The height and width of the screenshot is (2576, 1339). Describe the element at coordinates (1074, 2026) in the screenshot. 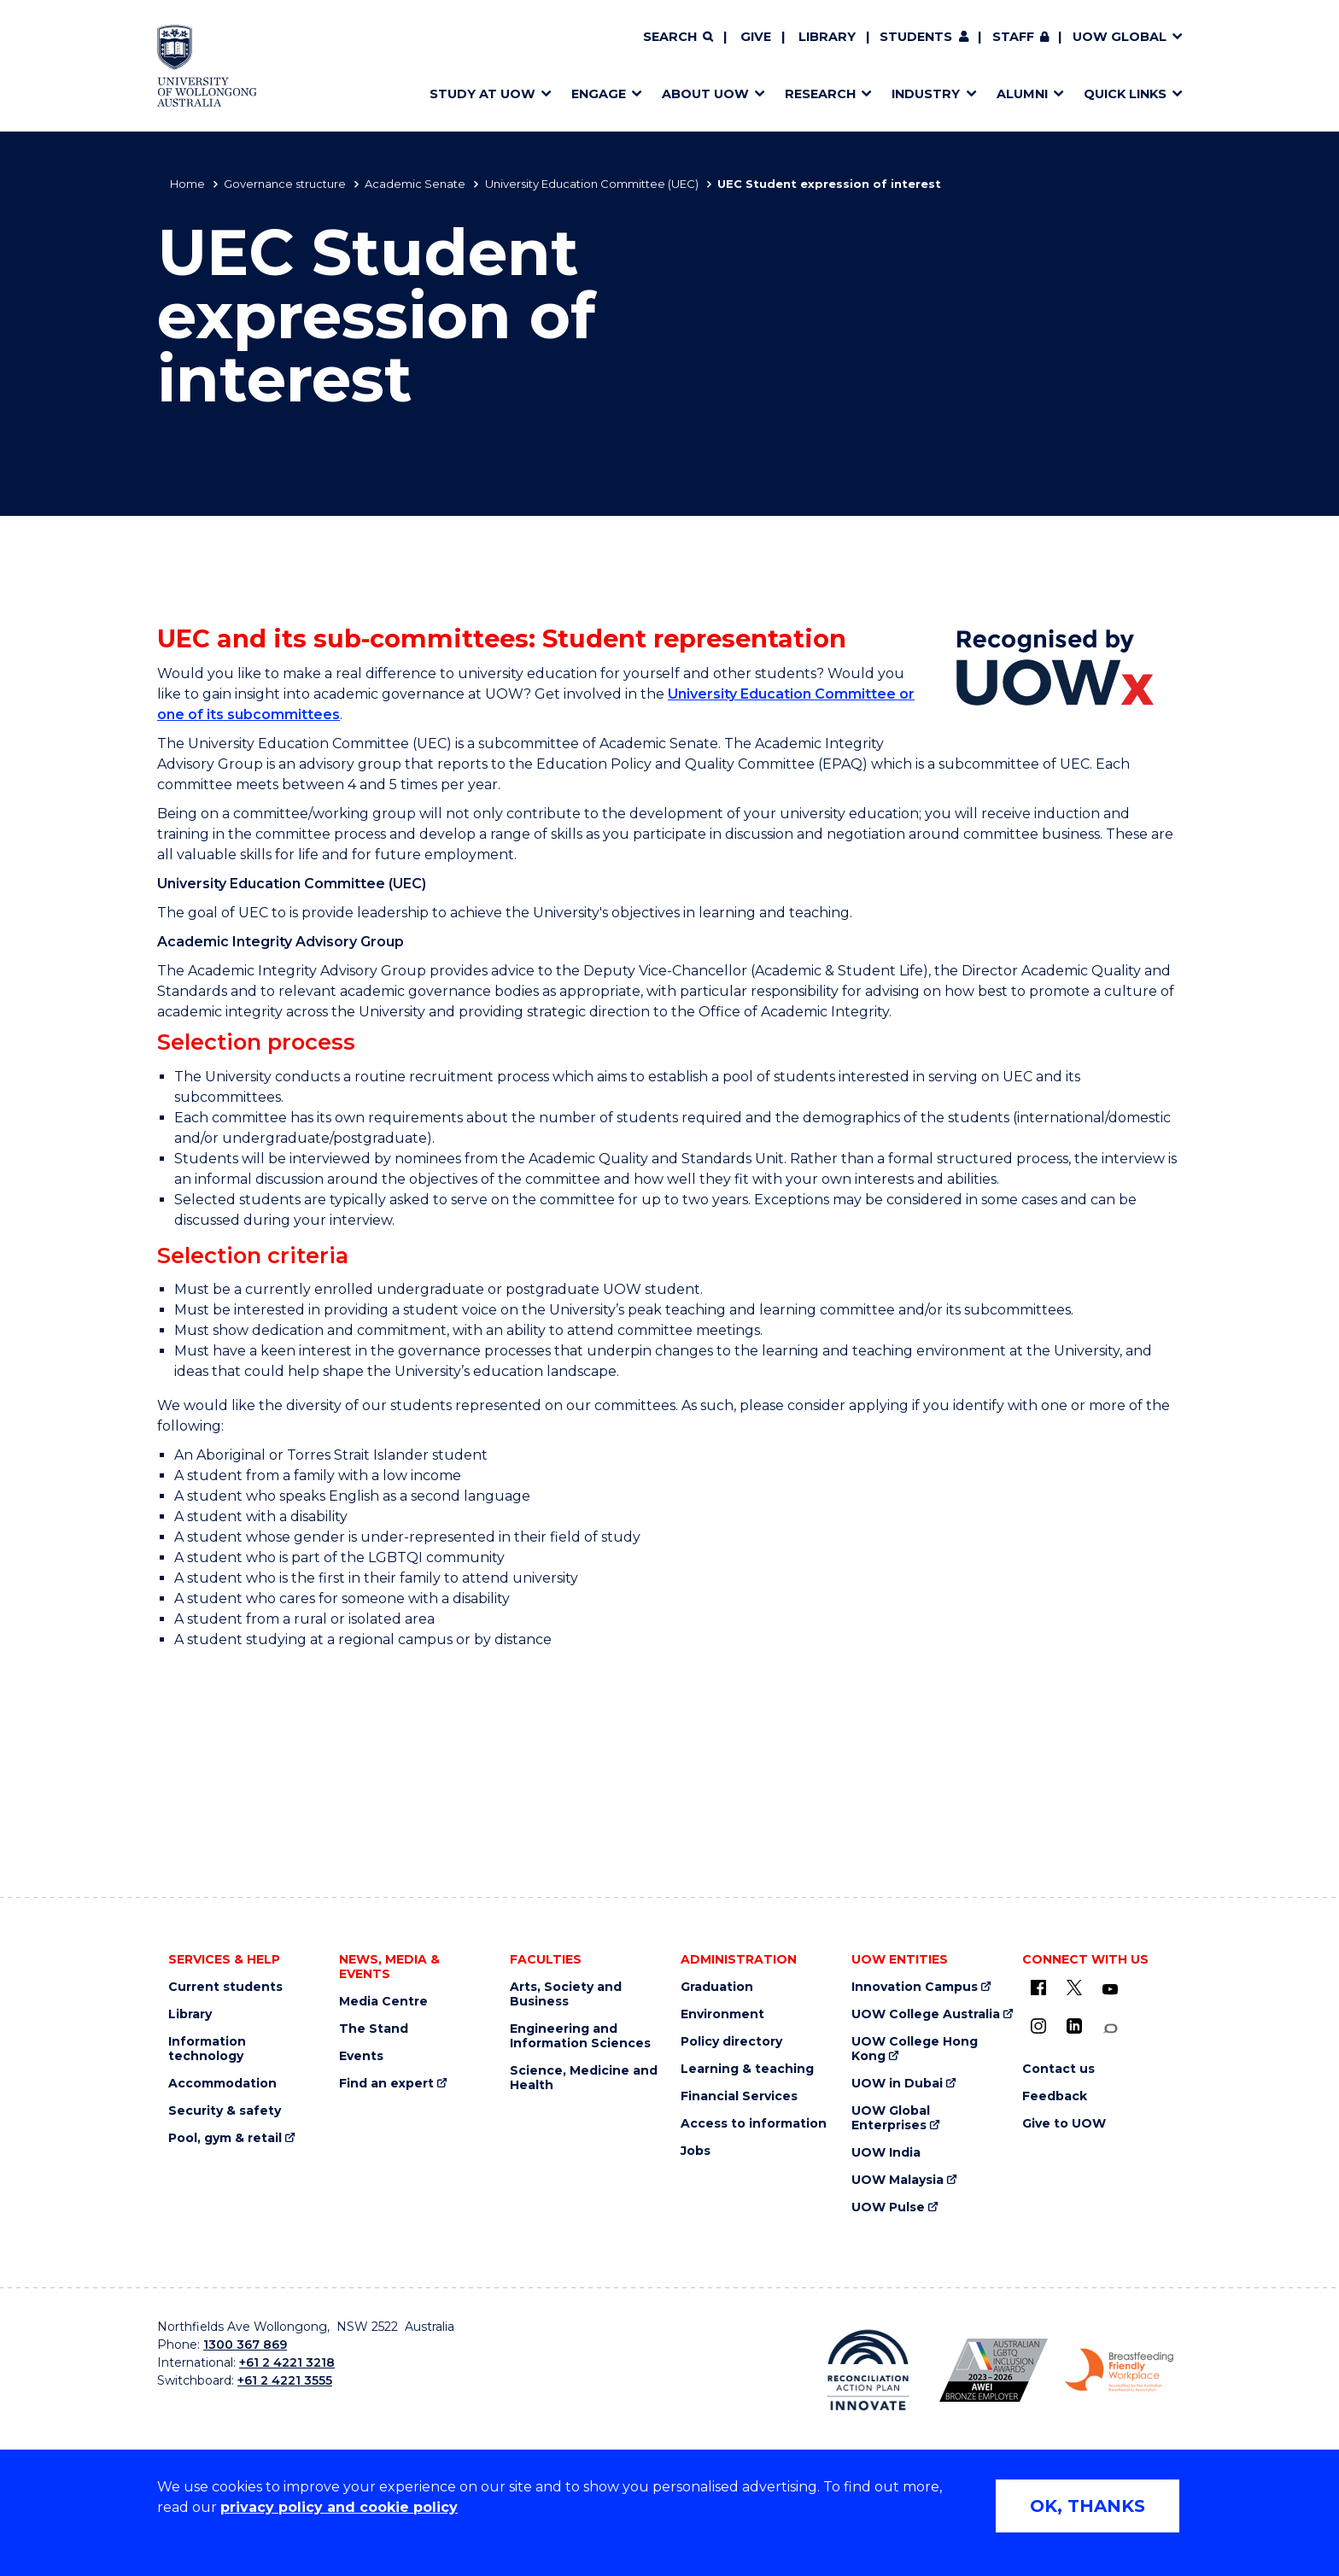

I see `[LinkedIn (external link)]` at that location.